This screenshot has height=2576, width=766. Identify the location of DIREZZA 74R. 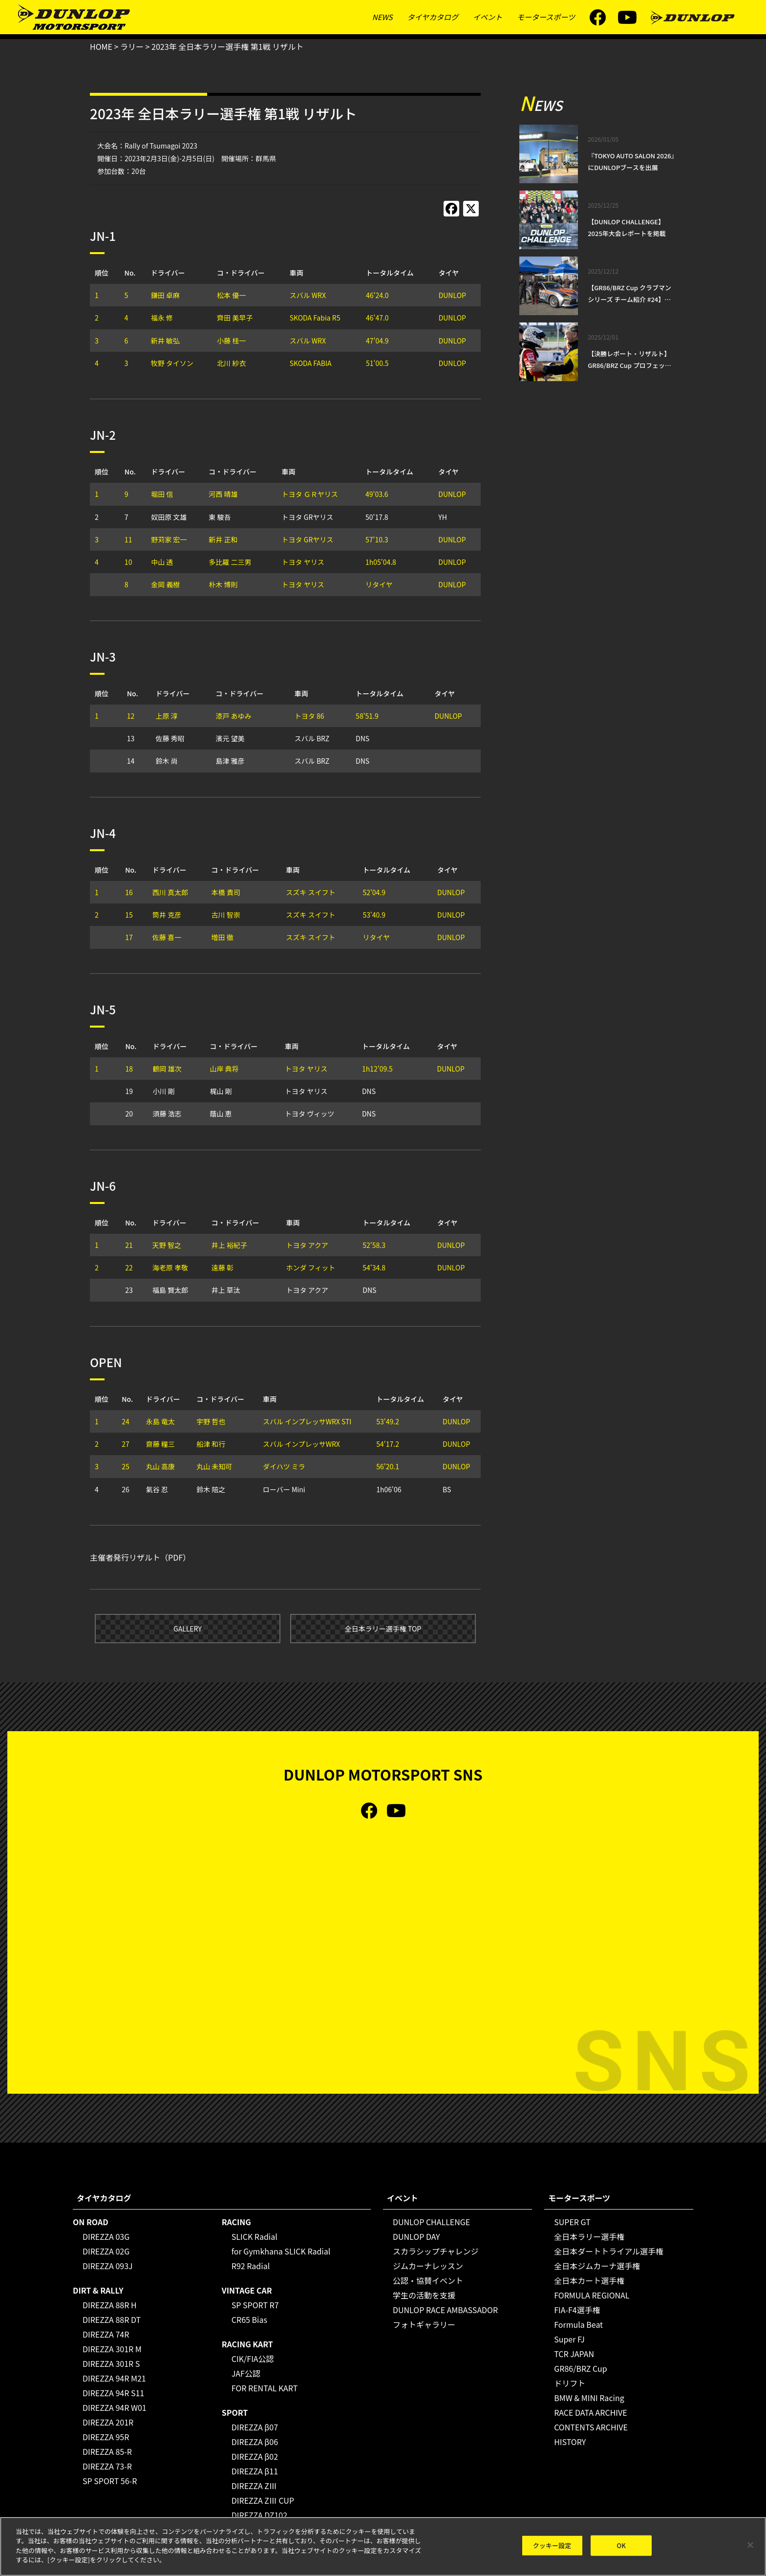
(106, 2334).